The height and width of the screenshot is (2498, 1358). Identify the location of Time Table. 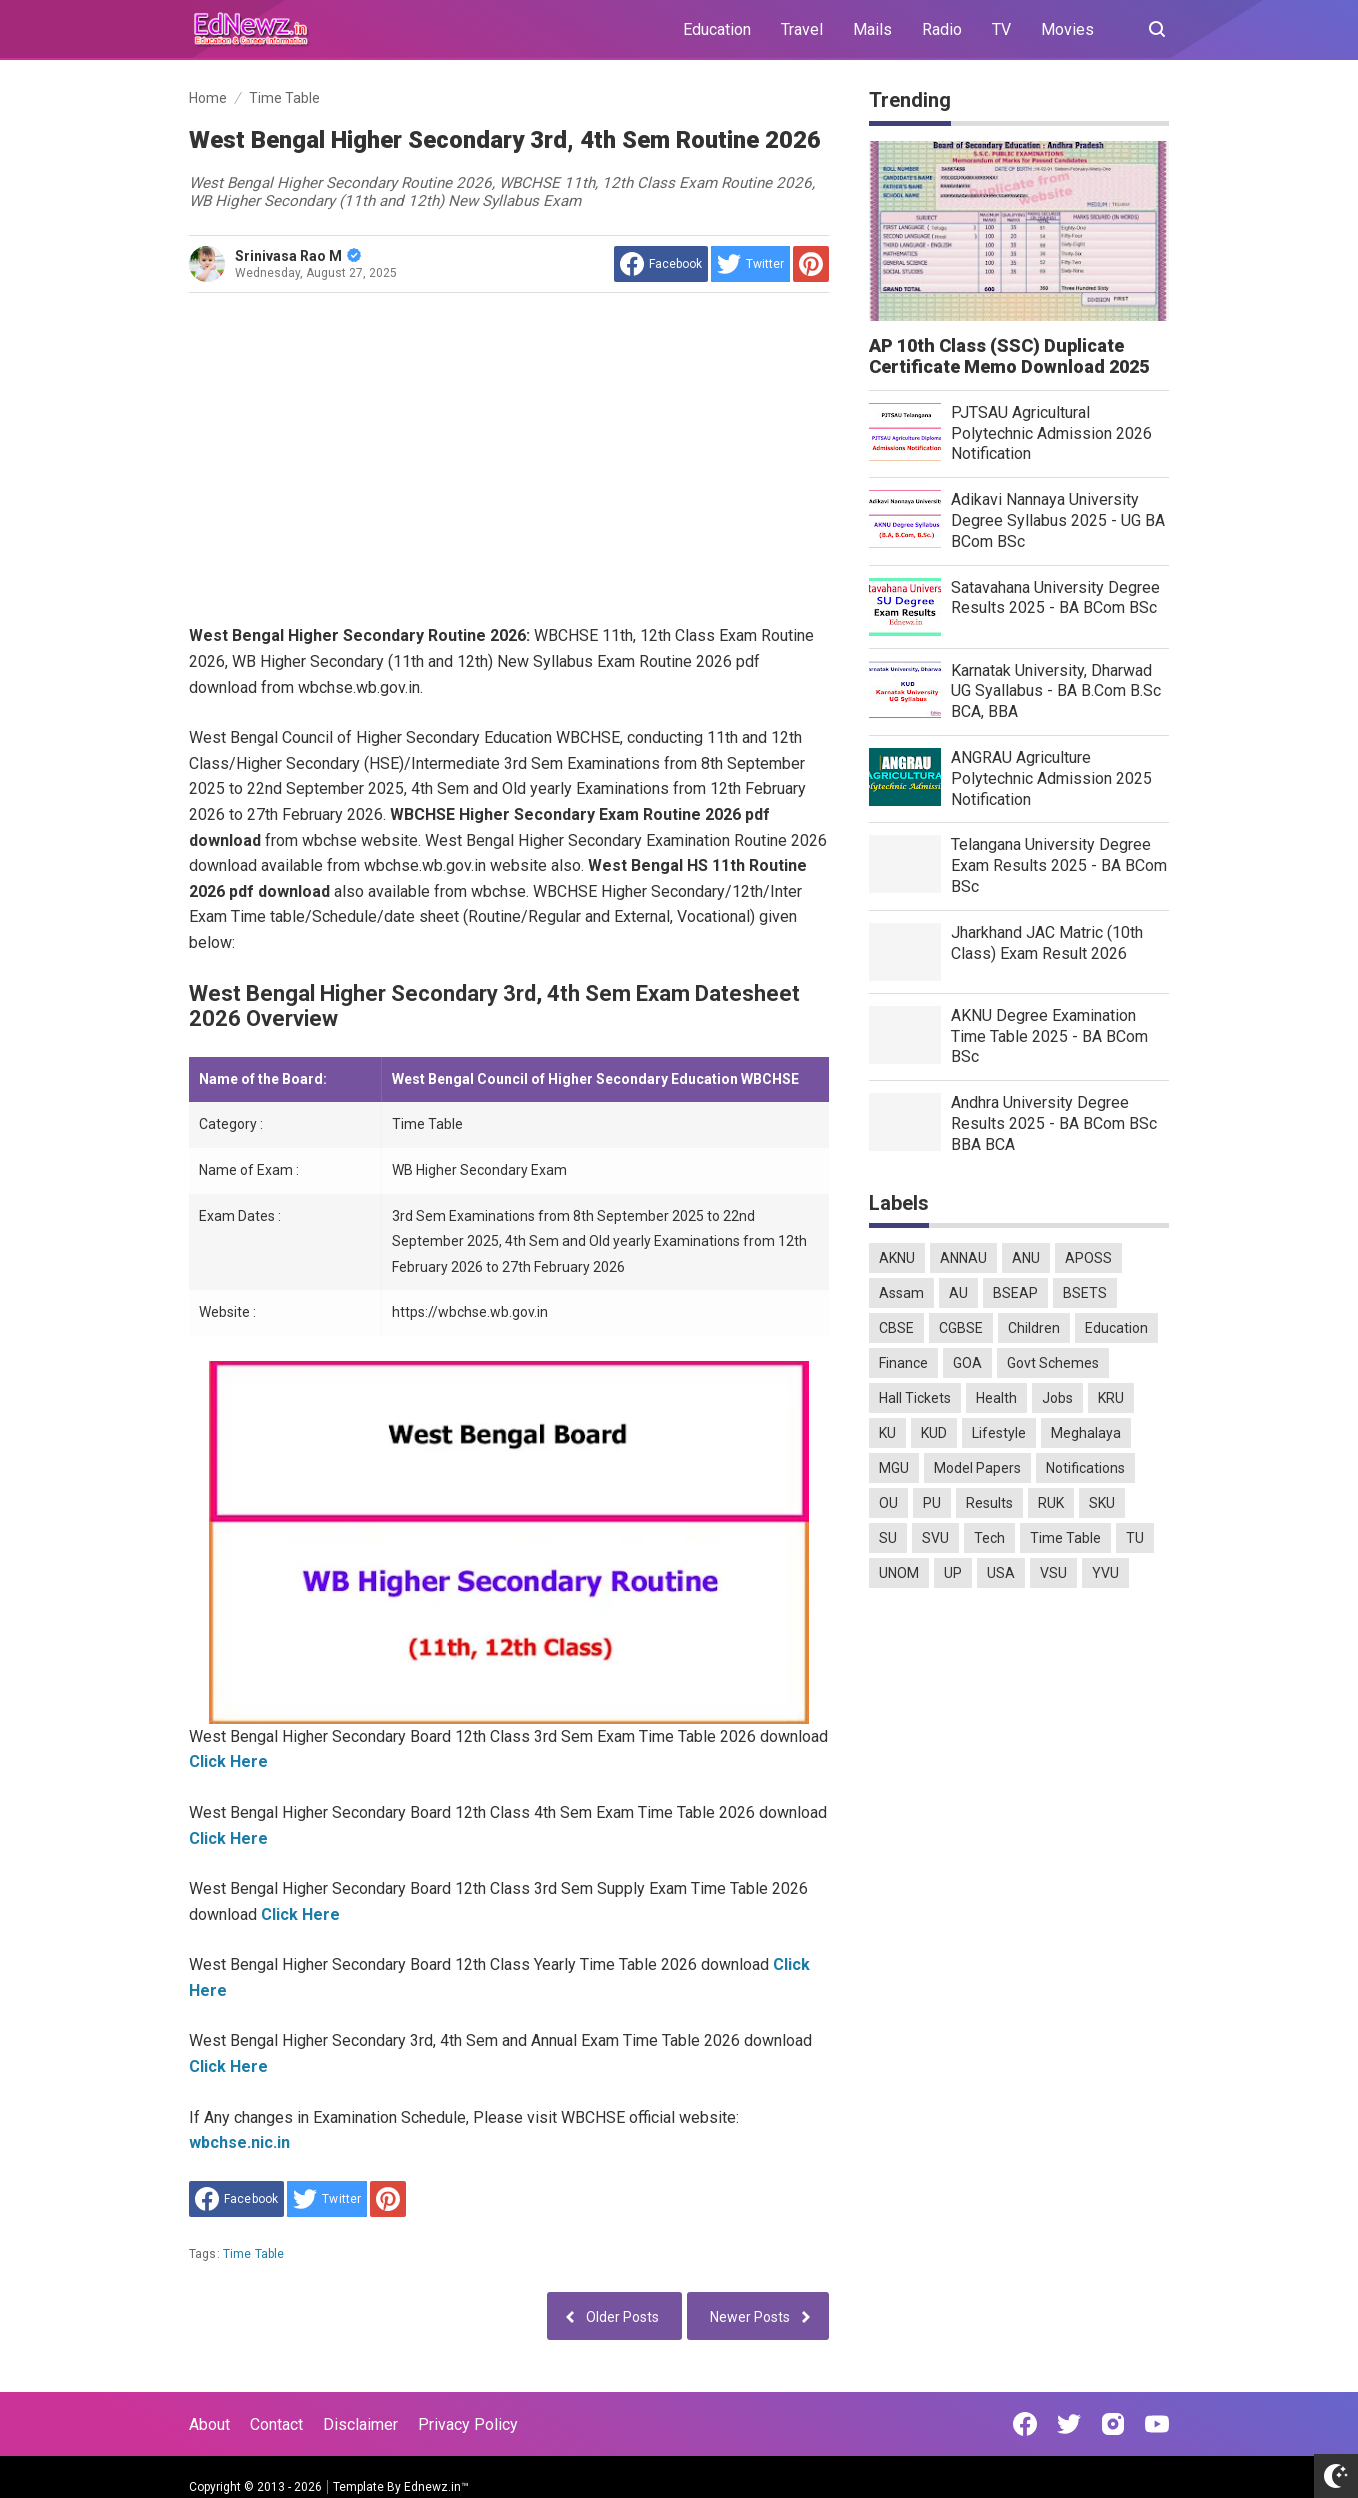
(254, 2254).